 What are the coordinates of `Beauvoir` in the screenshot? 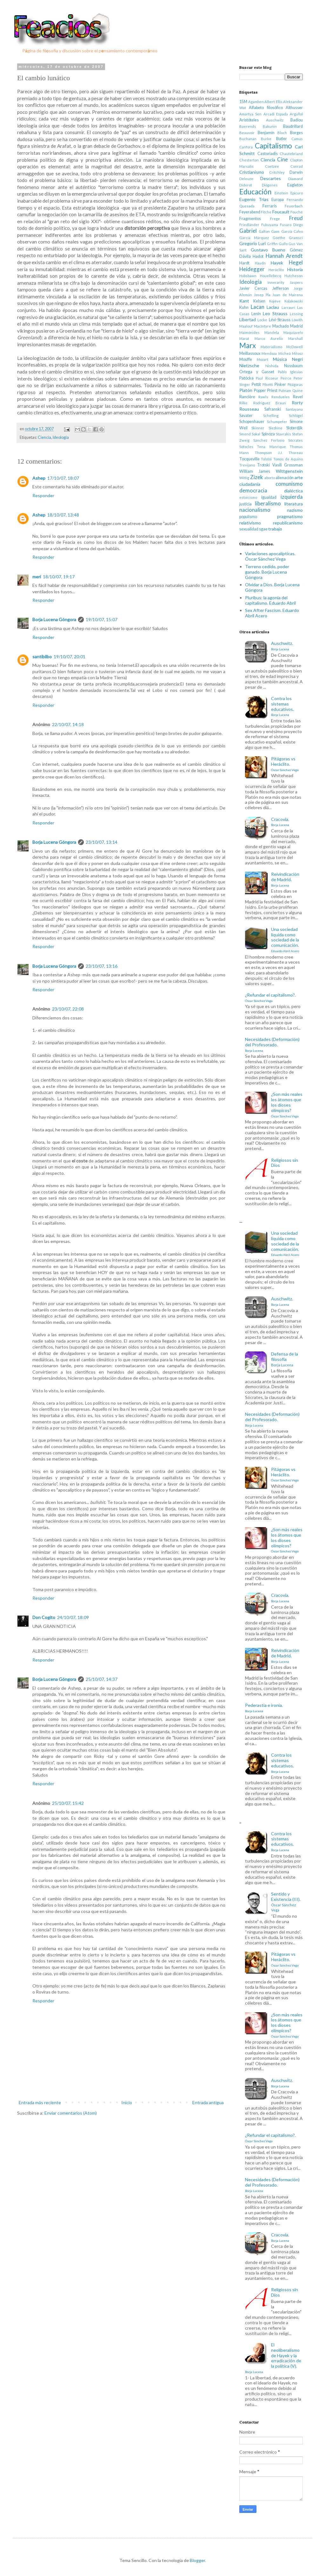 It's located at (247, 133).